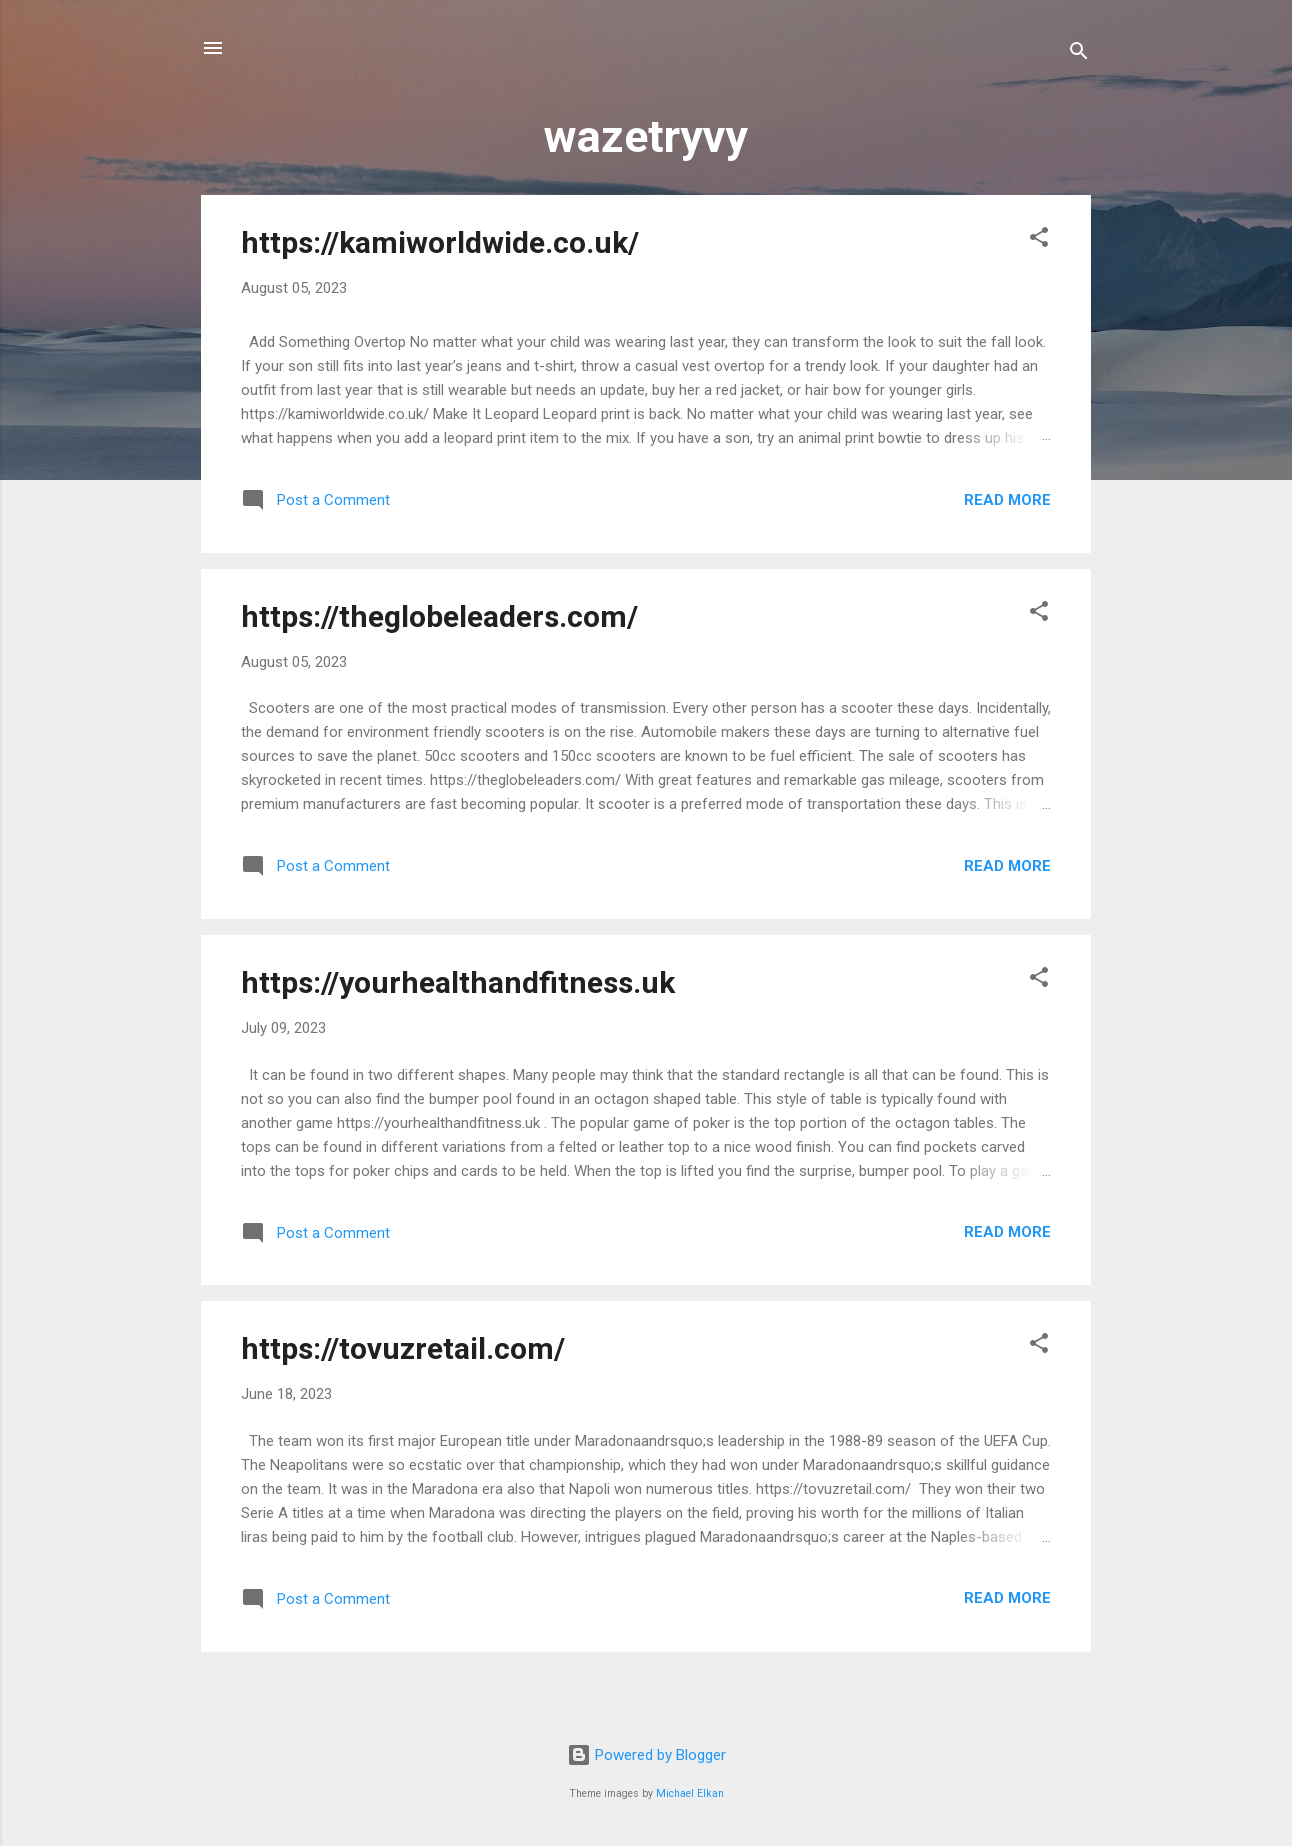 Image resolution: width=1292 pixels, height=1846 pixels. What do you see at coordinates (1039, 240) in the screenshot?
I see `[button]` at bounding box center [1039, 240].